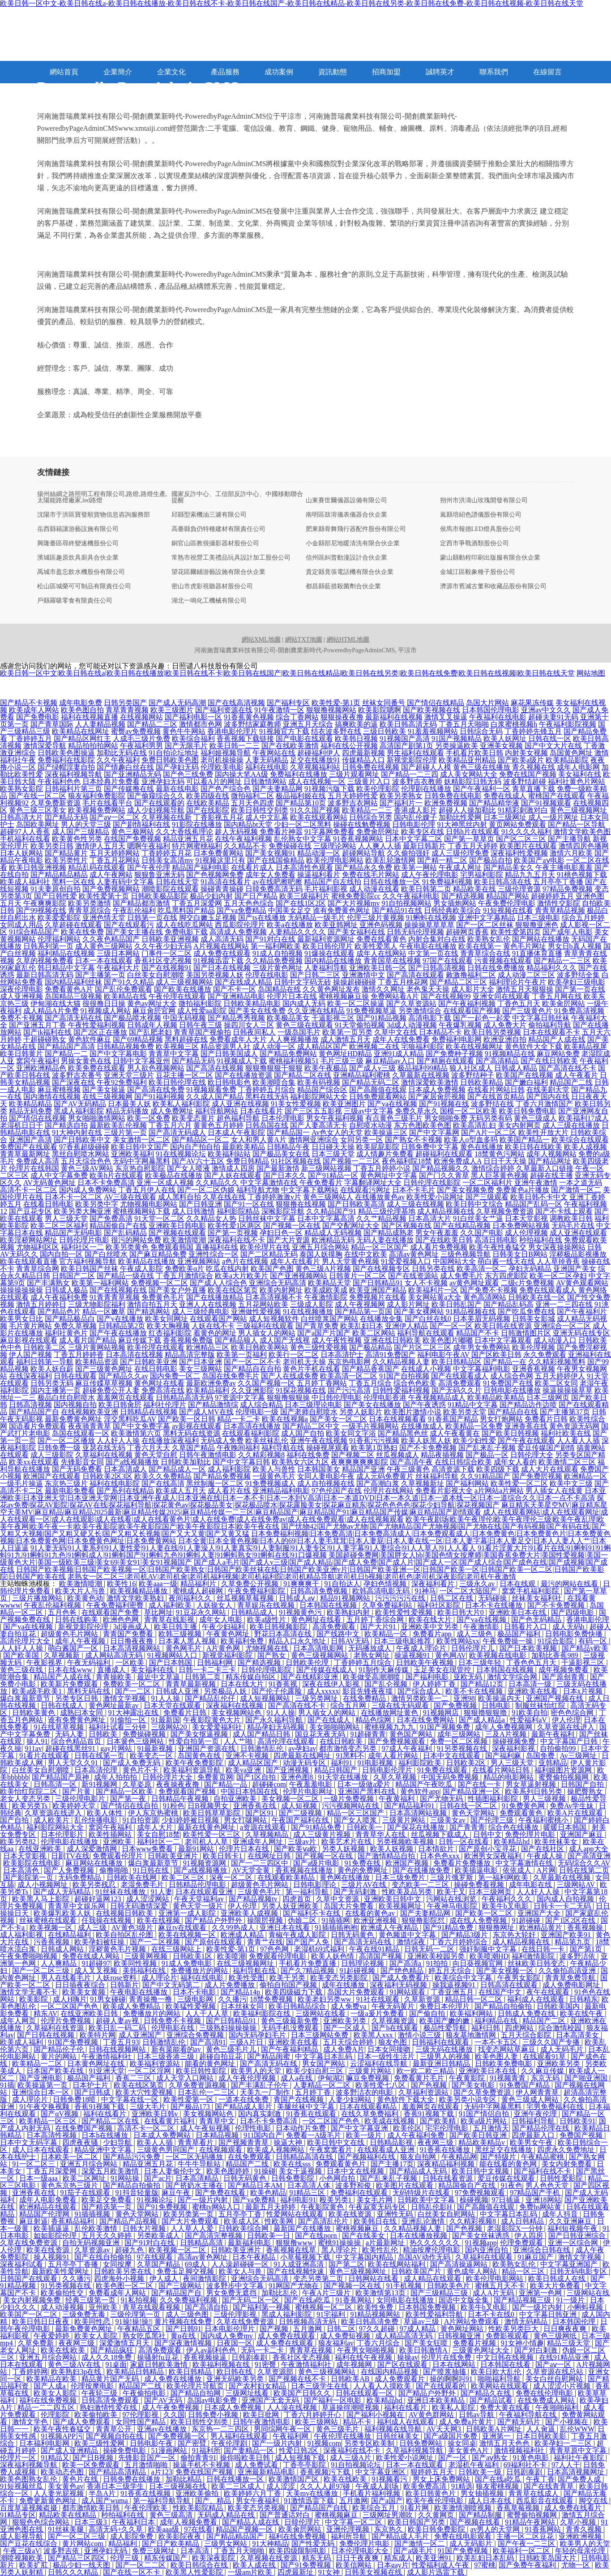 The height and width of the screenshot is (2576, 611). What do you see at coordinates (428, 2013) in the screenshot?
I see `国产偷自拍` at bounding box center [428, 2013].